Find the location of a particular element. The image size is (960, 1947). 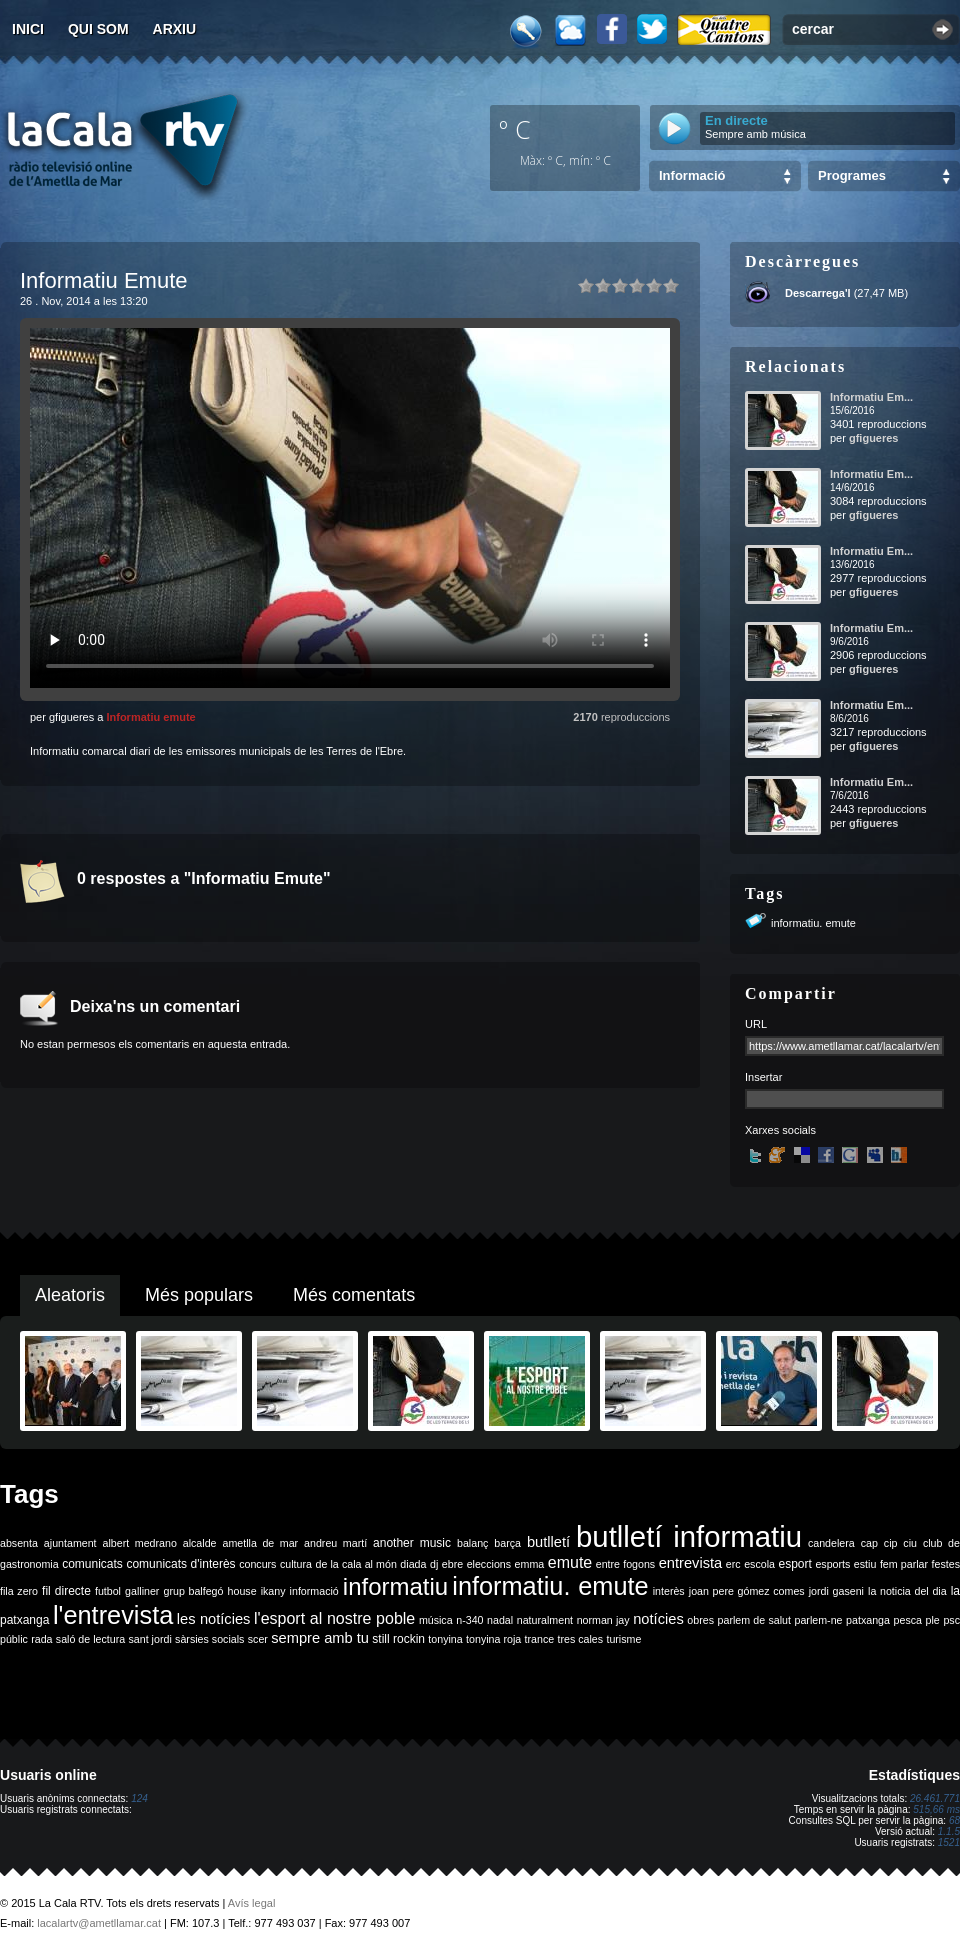

26.461.771 is located at coordinates (935, 1798).